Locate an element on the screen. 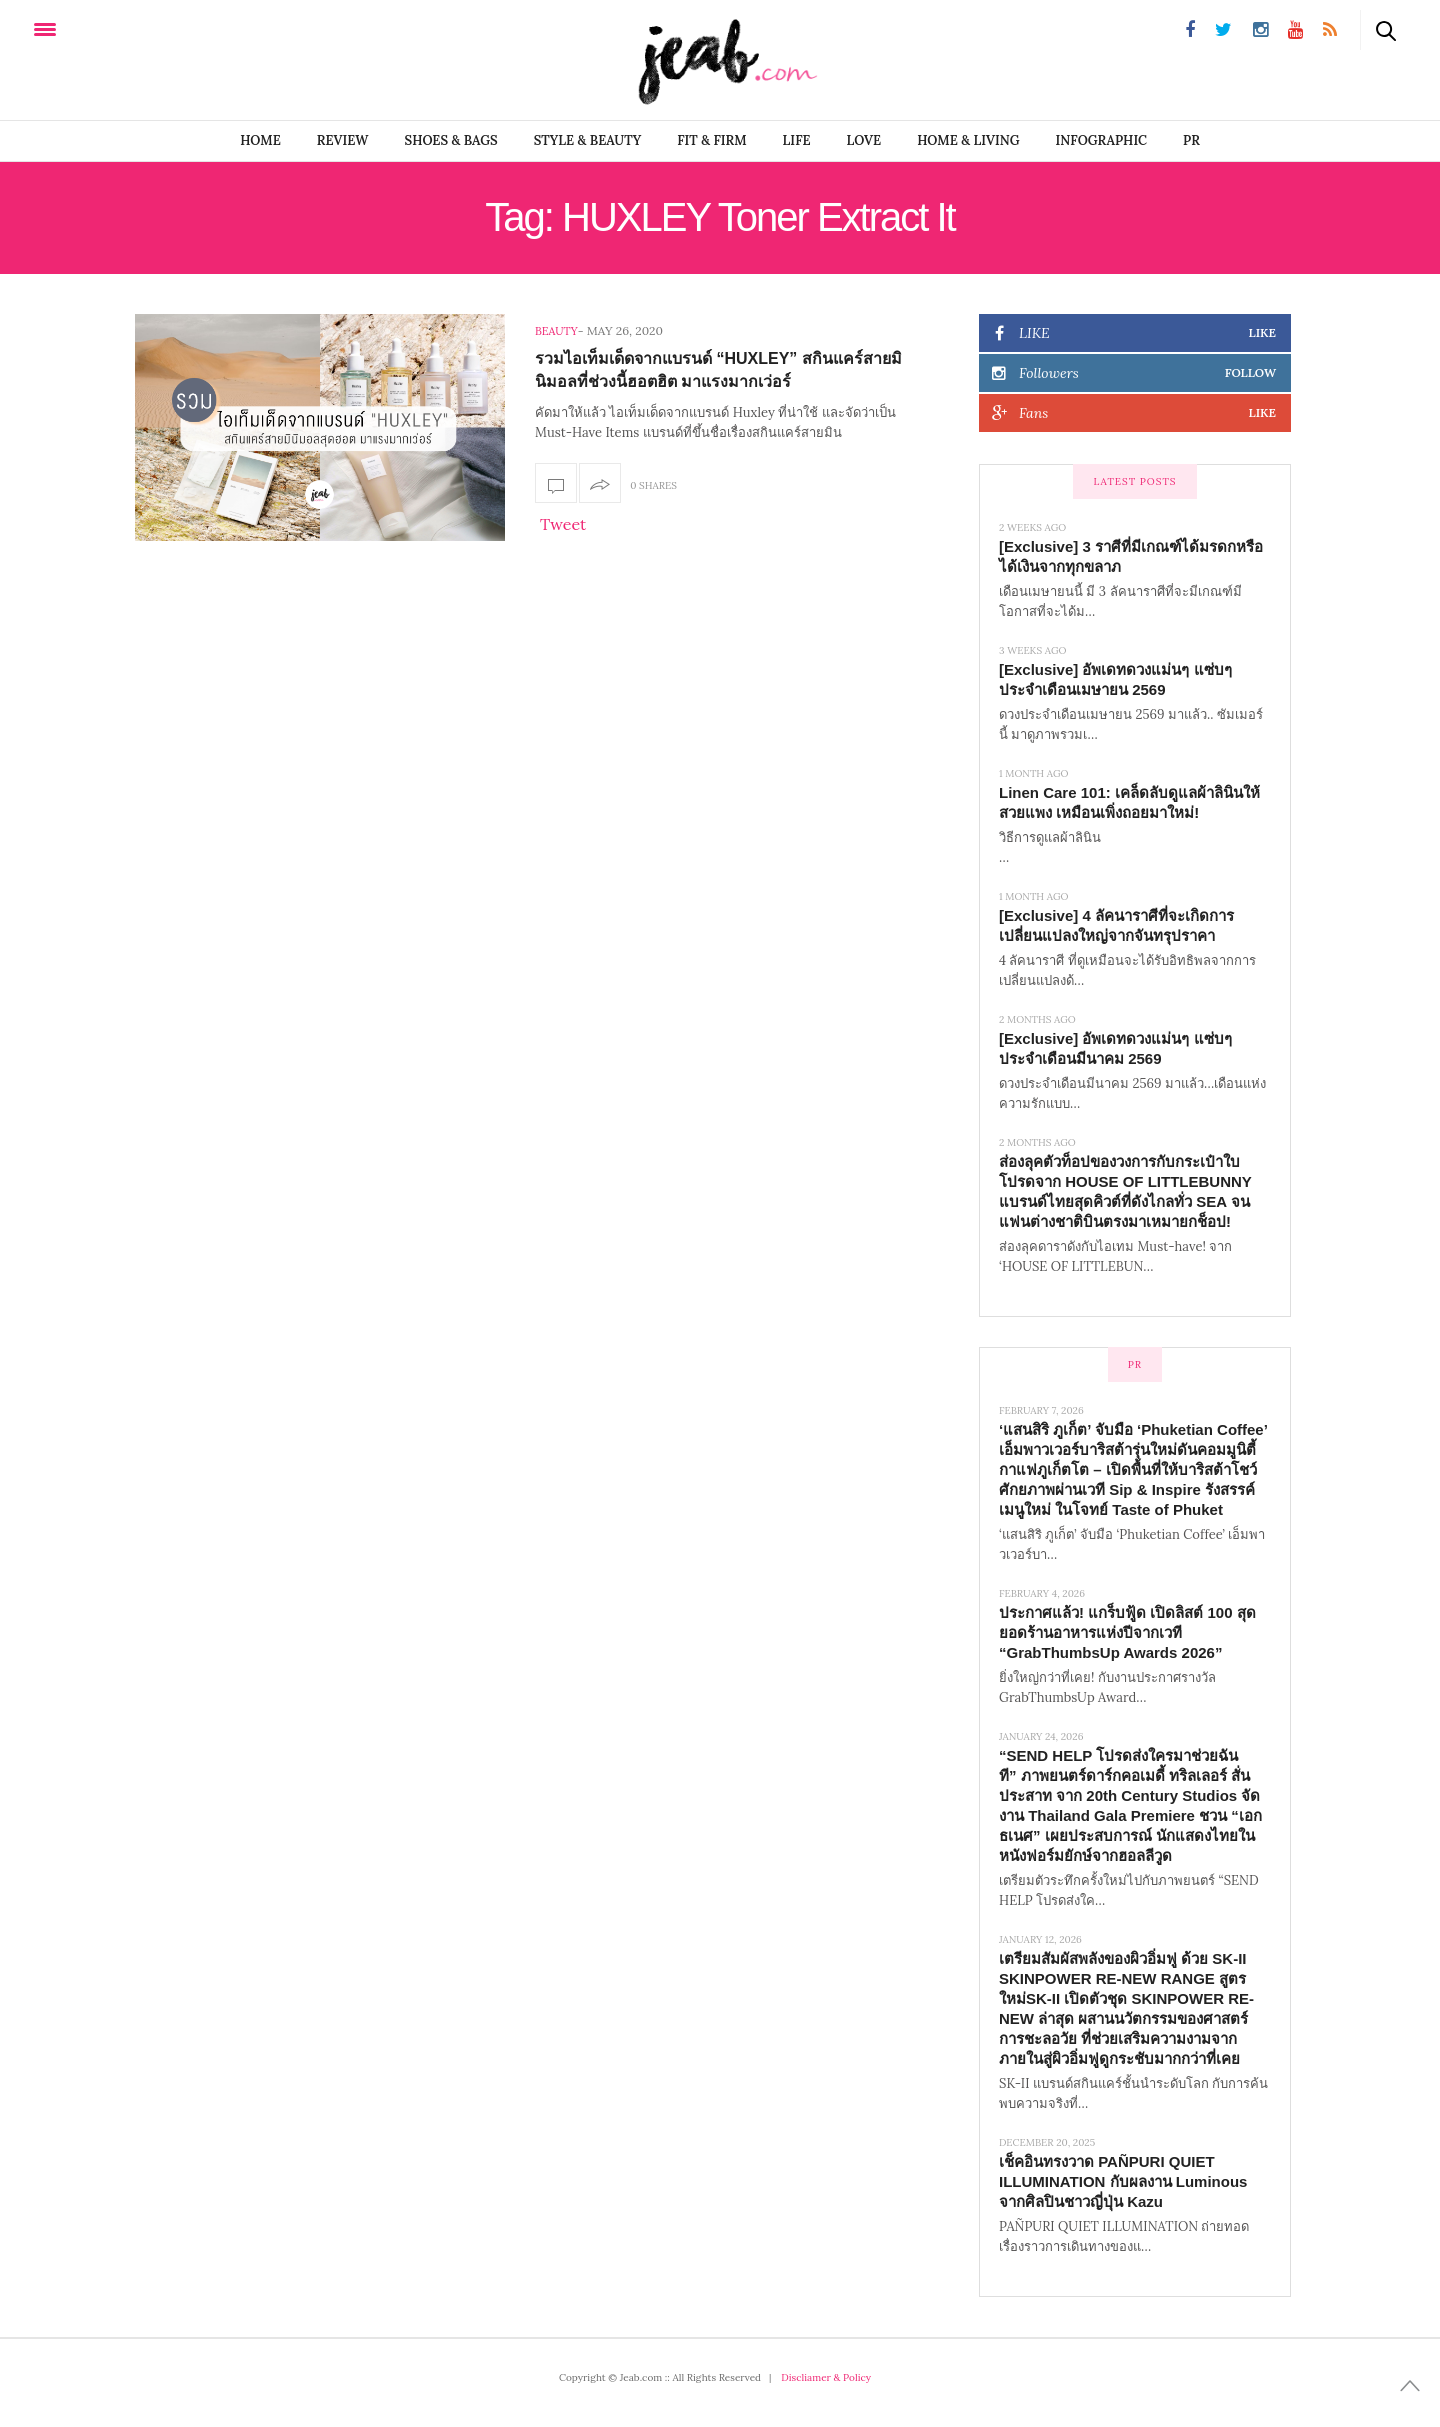 This screenshot has height=2427, width=1440. STYLE & BEAUTY is located at coordinates (588, 140).